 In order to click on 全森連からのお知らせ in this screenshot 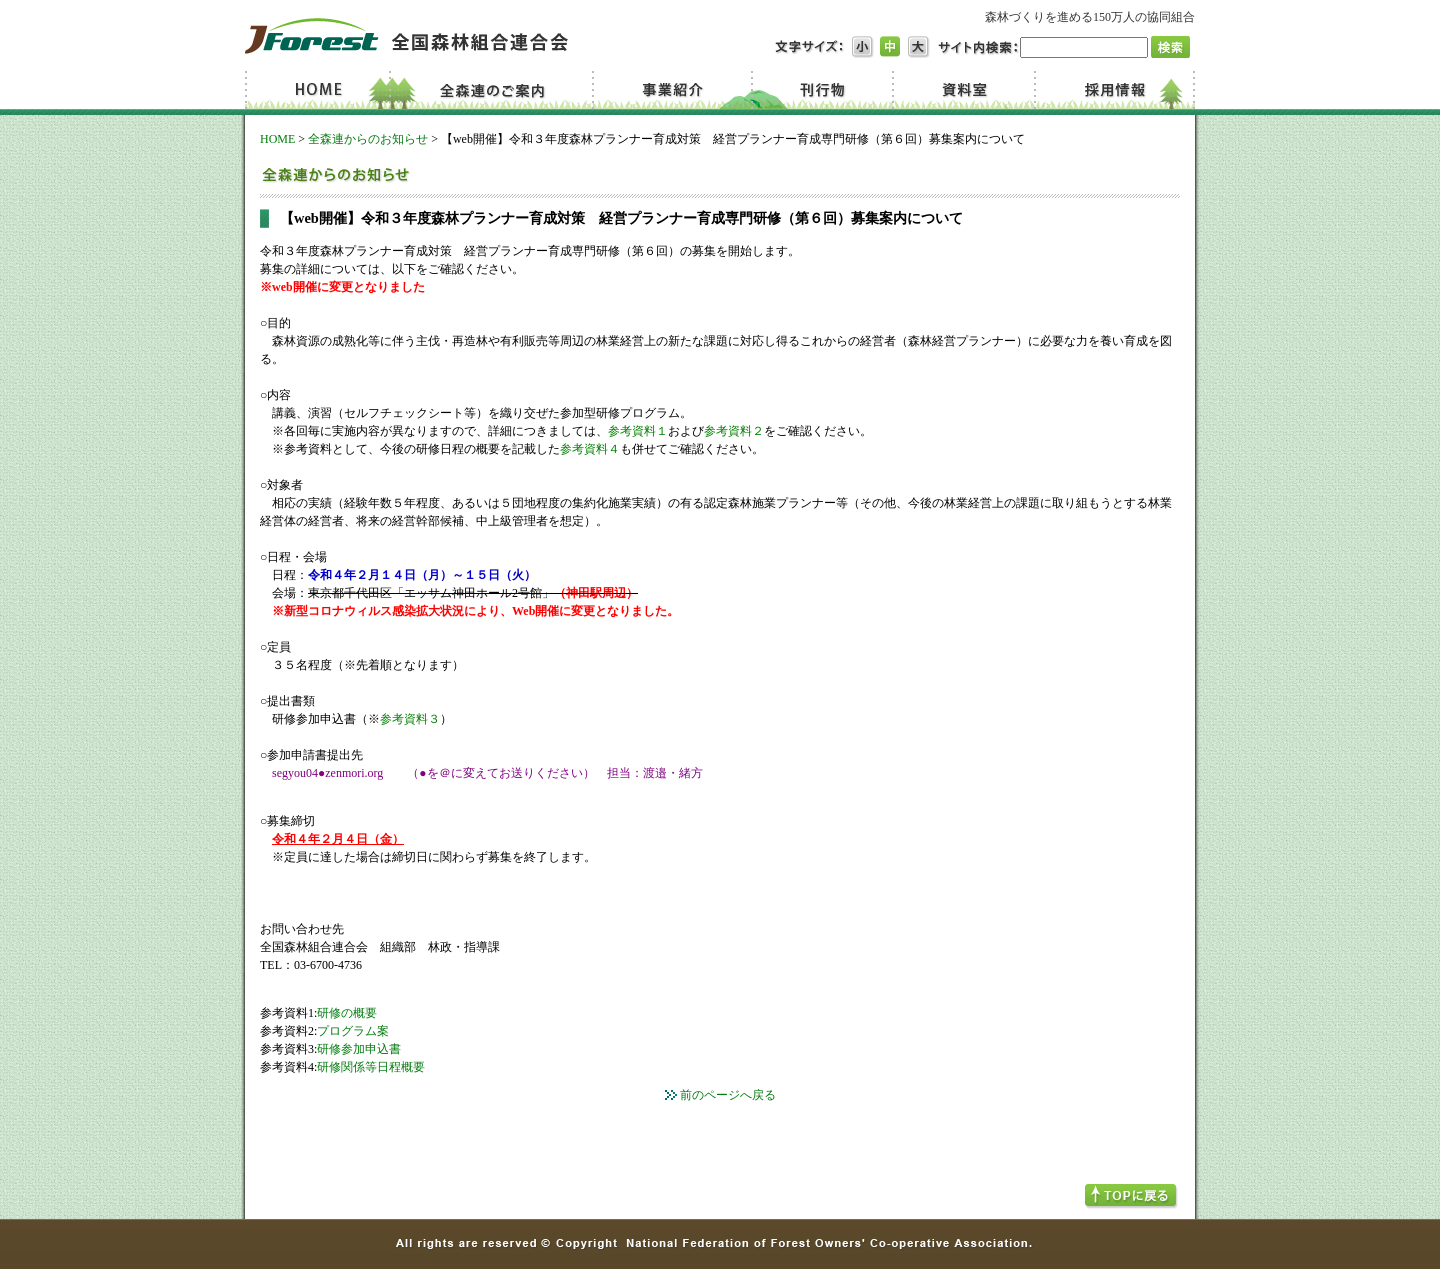, I will do `click(368, 139)`.